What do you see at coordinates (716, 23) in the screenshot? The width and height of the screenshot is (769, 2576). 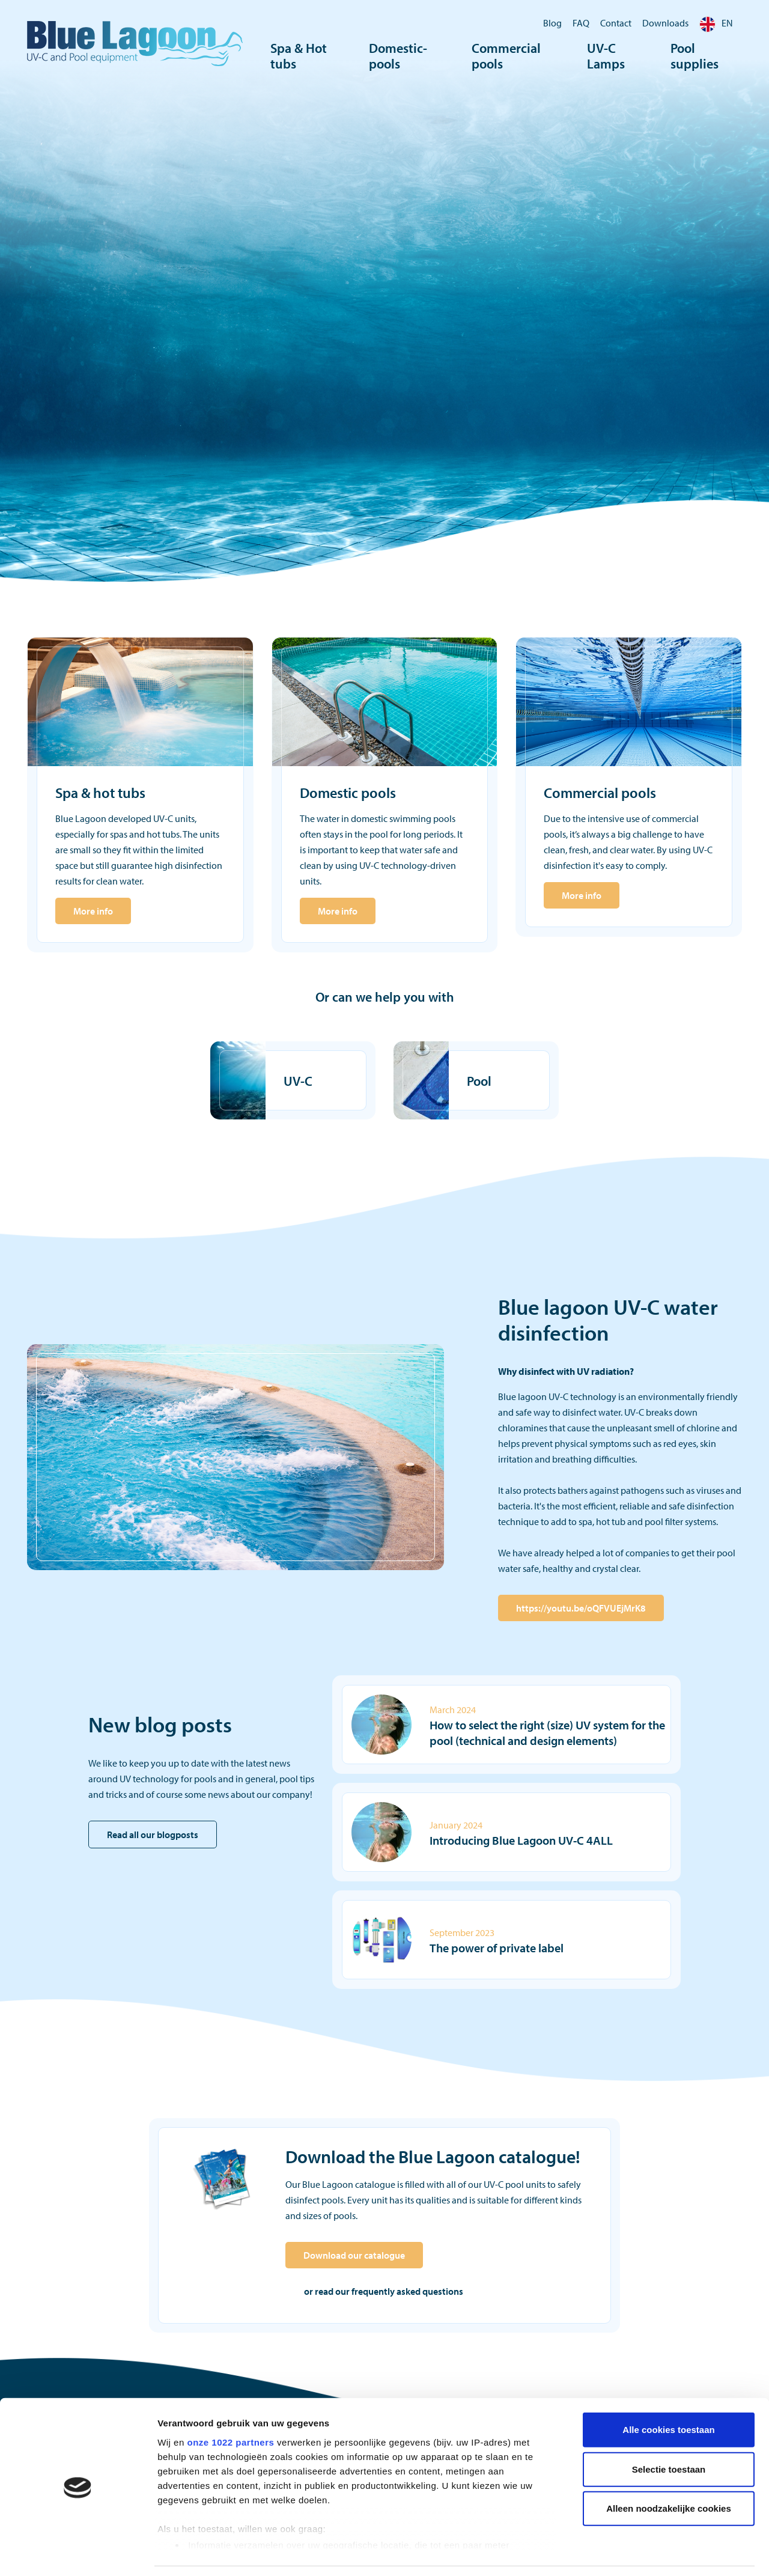 I see `EN` at bounding box center [716, 23].